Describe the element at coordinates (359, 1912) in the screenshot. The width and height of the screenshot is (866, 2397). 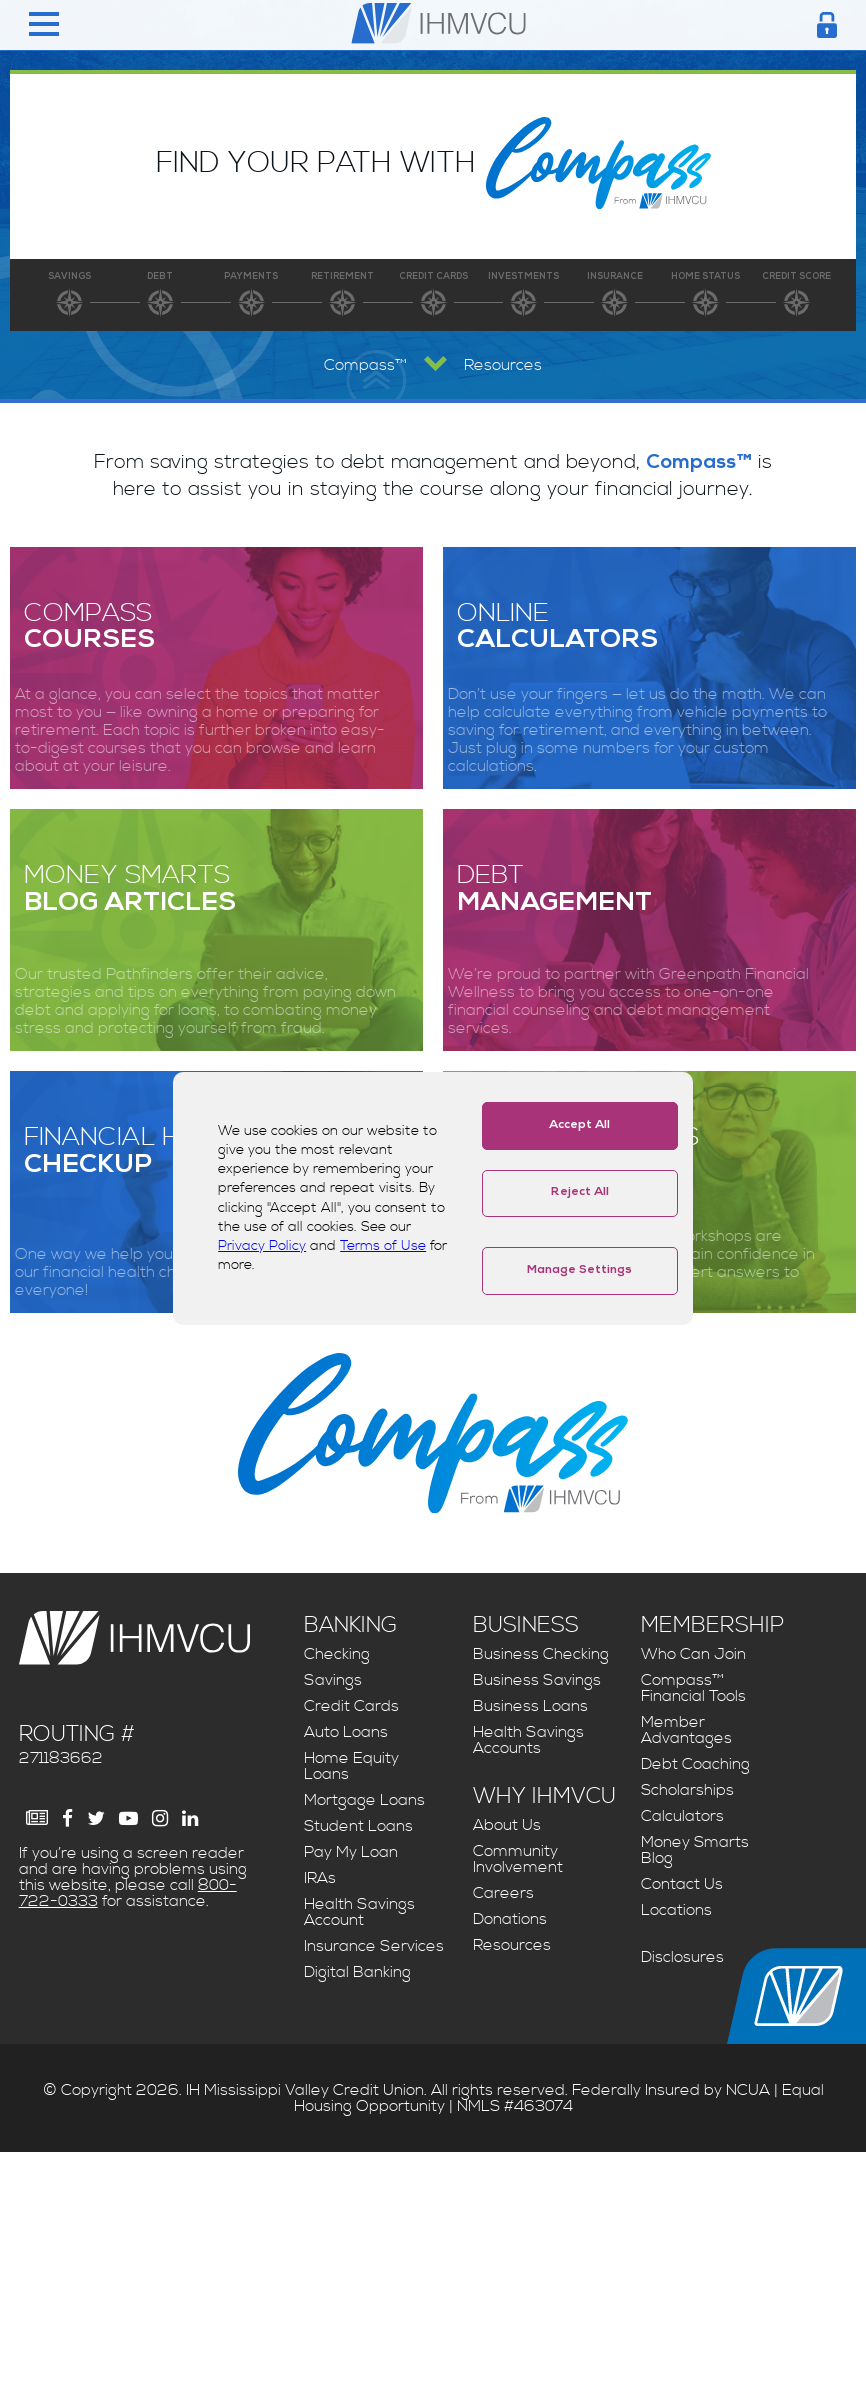
I see `Health Savings Account` at that location.